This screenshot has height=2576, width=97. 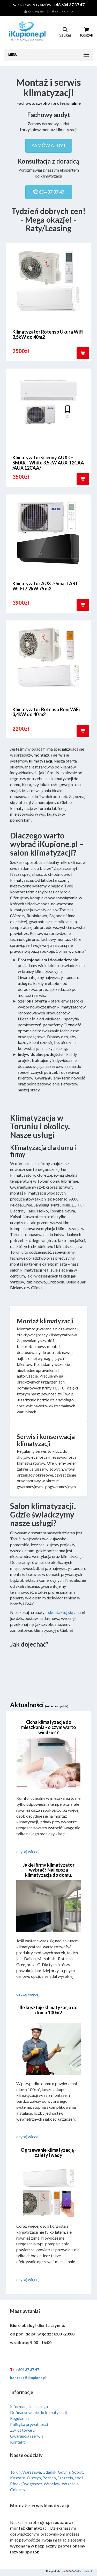 What do you see at coordinates (77, 2471) in the screenshot?
I see `Sopot` at bounding box center [77, 2471].